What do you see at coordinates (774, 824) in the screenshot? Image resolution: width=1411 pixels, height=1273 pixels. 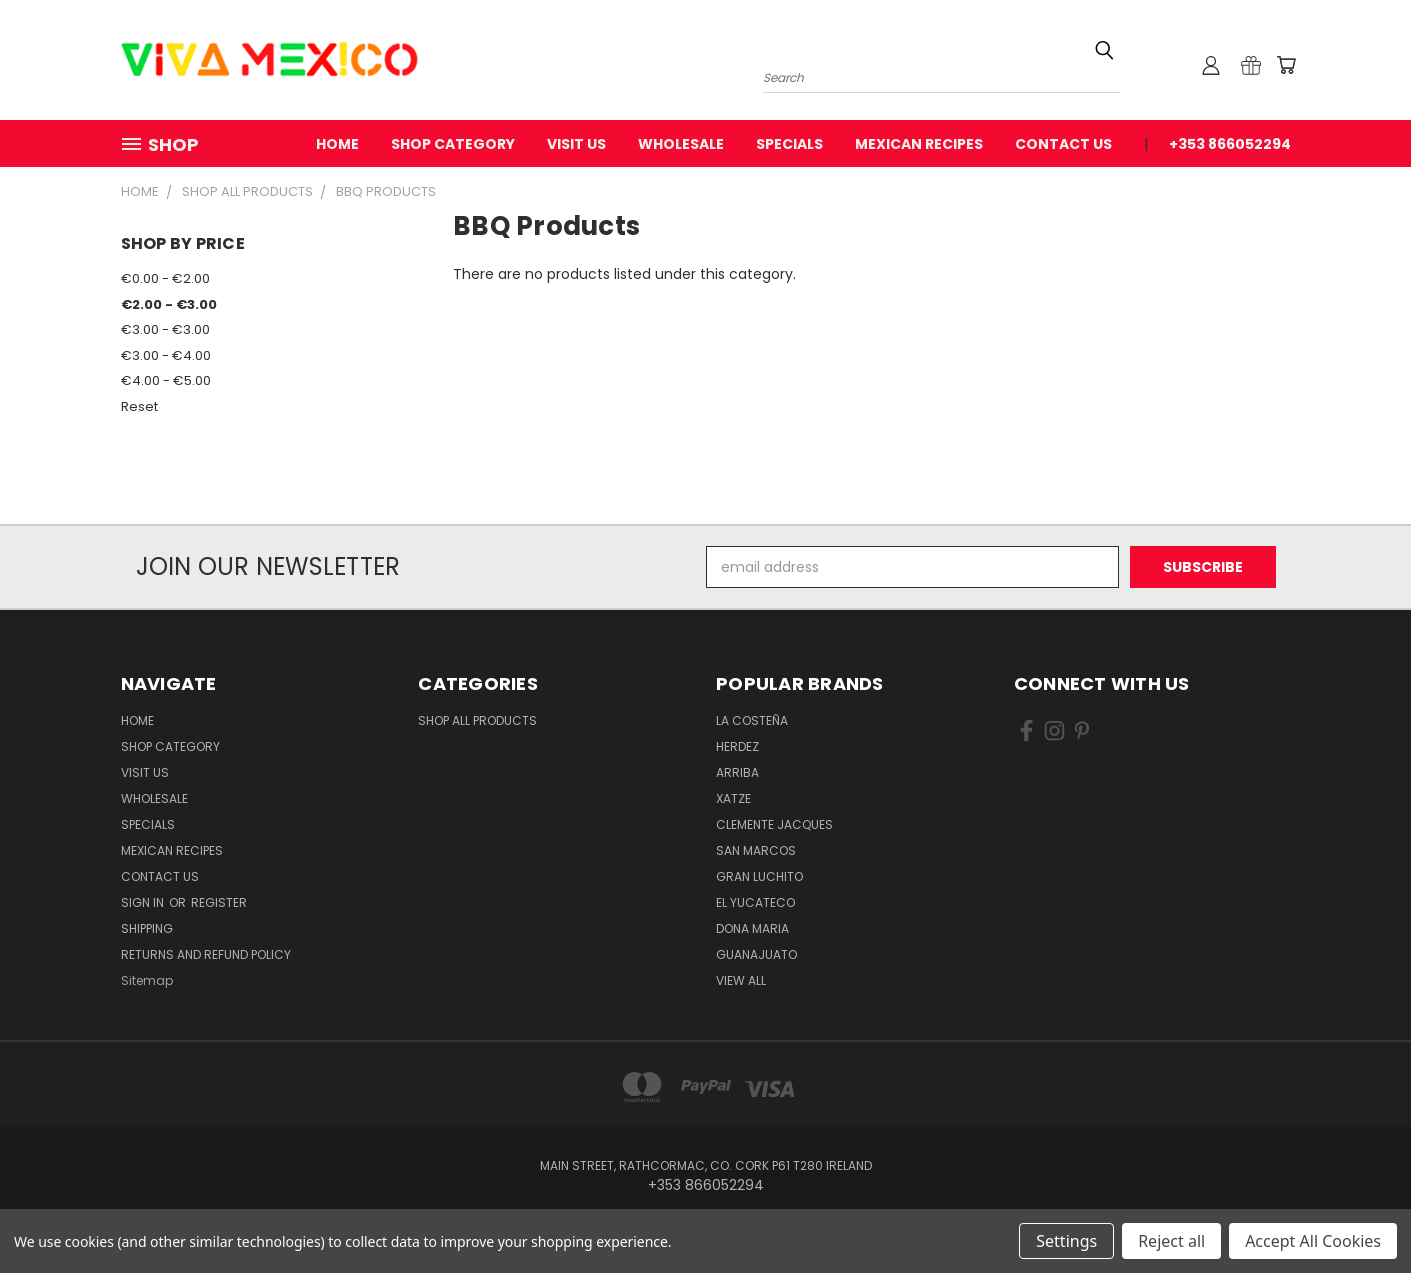 I see `Clemente Jacques` at bounding box center [774, 824].